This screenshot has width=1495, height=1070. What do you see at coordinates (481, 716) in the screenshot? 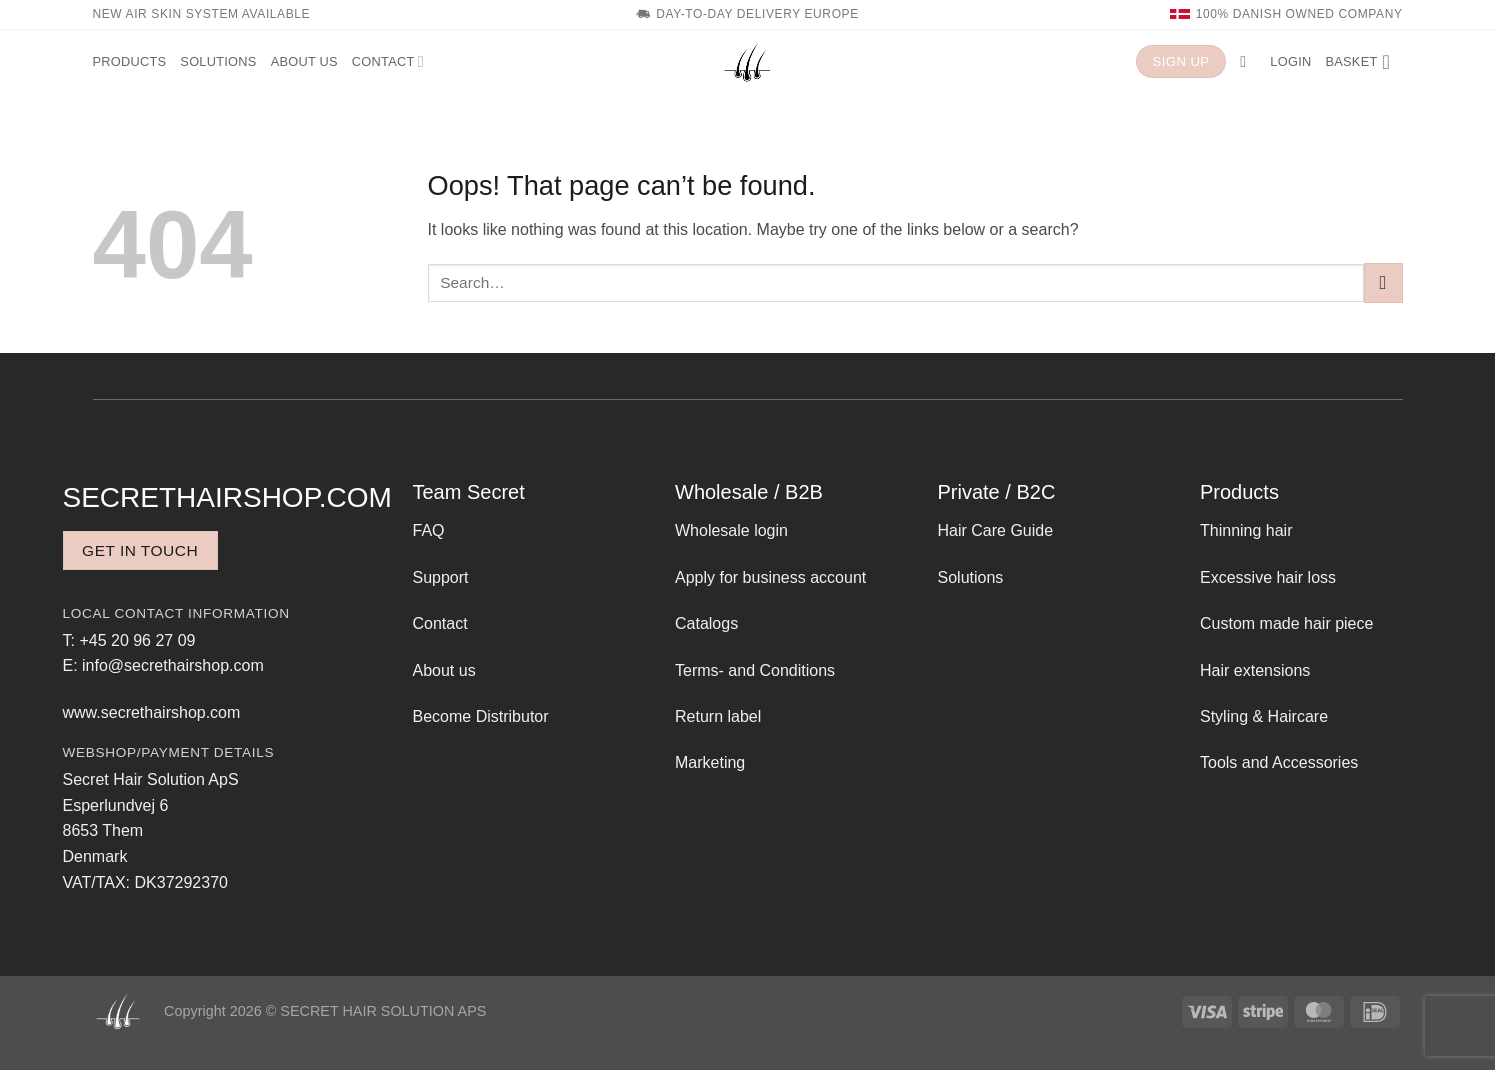
I see `Become Distributor` at bounding box center [481, 716].